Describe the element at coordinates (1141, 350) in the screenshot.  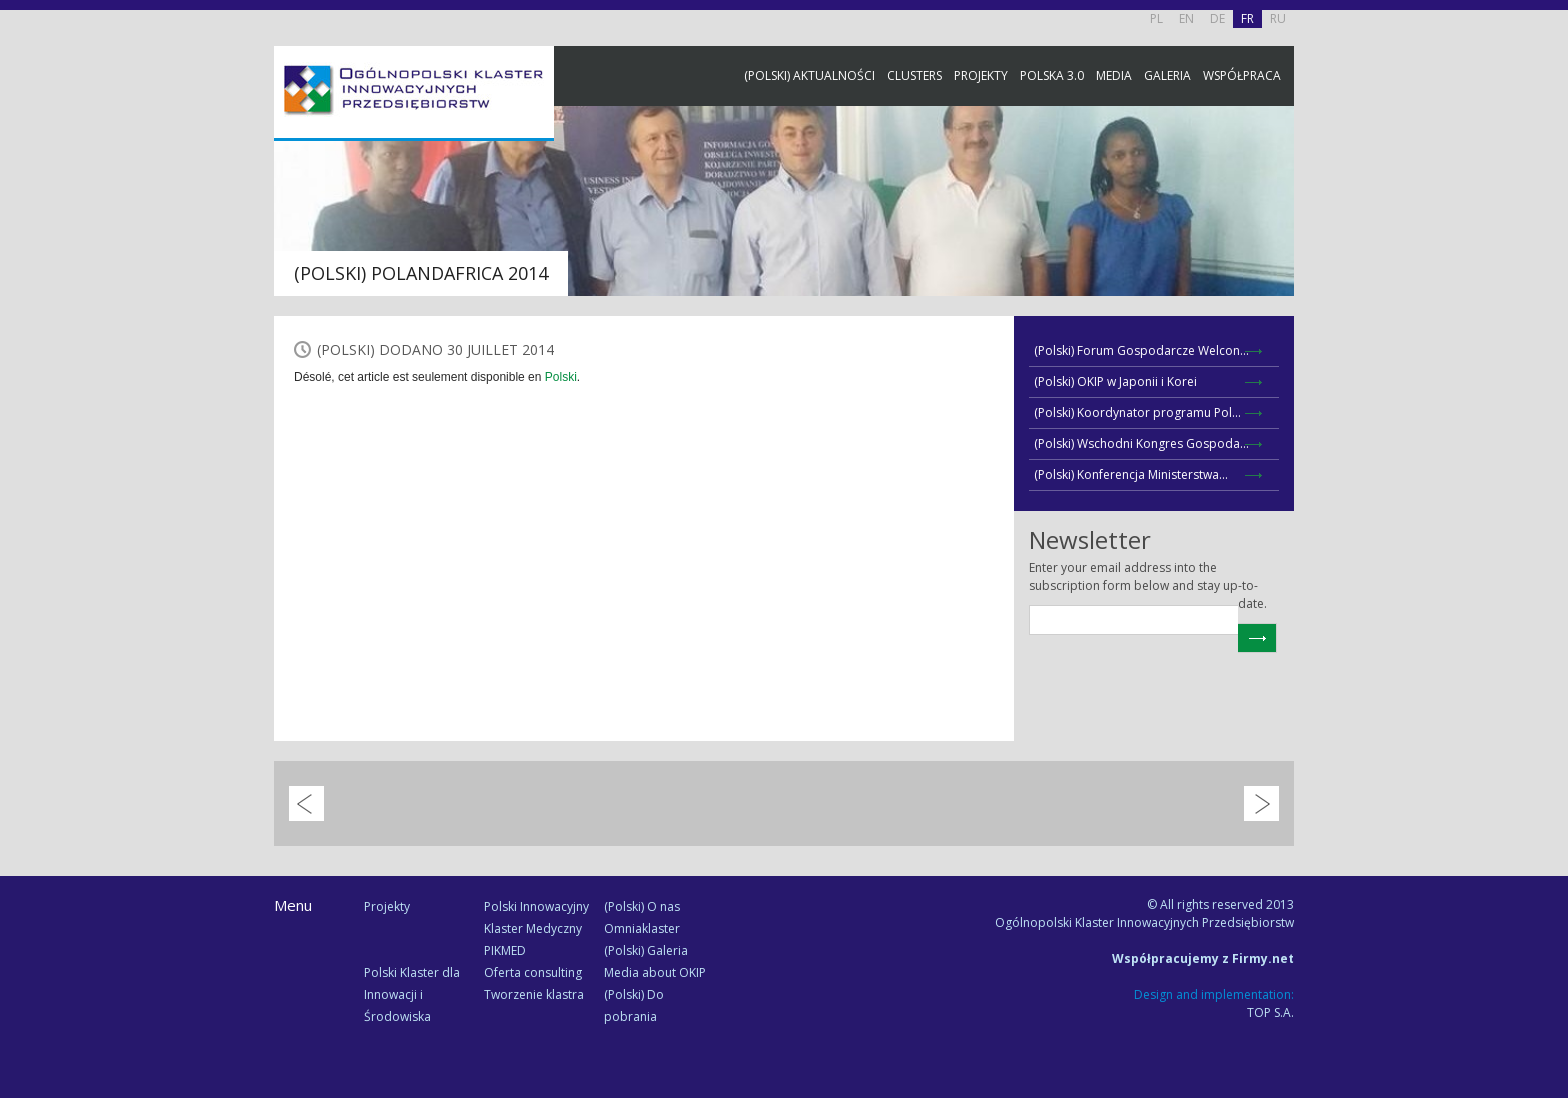
I see `(Polski) Forum Gospodarcze Welcon...` at that location.